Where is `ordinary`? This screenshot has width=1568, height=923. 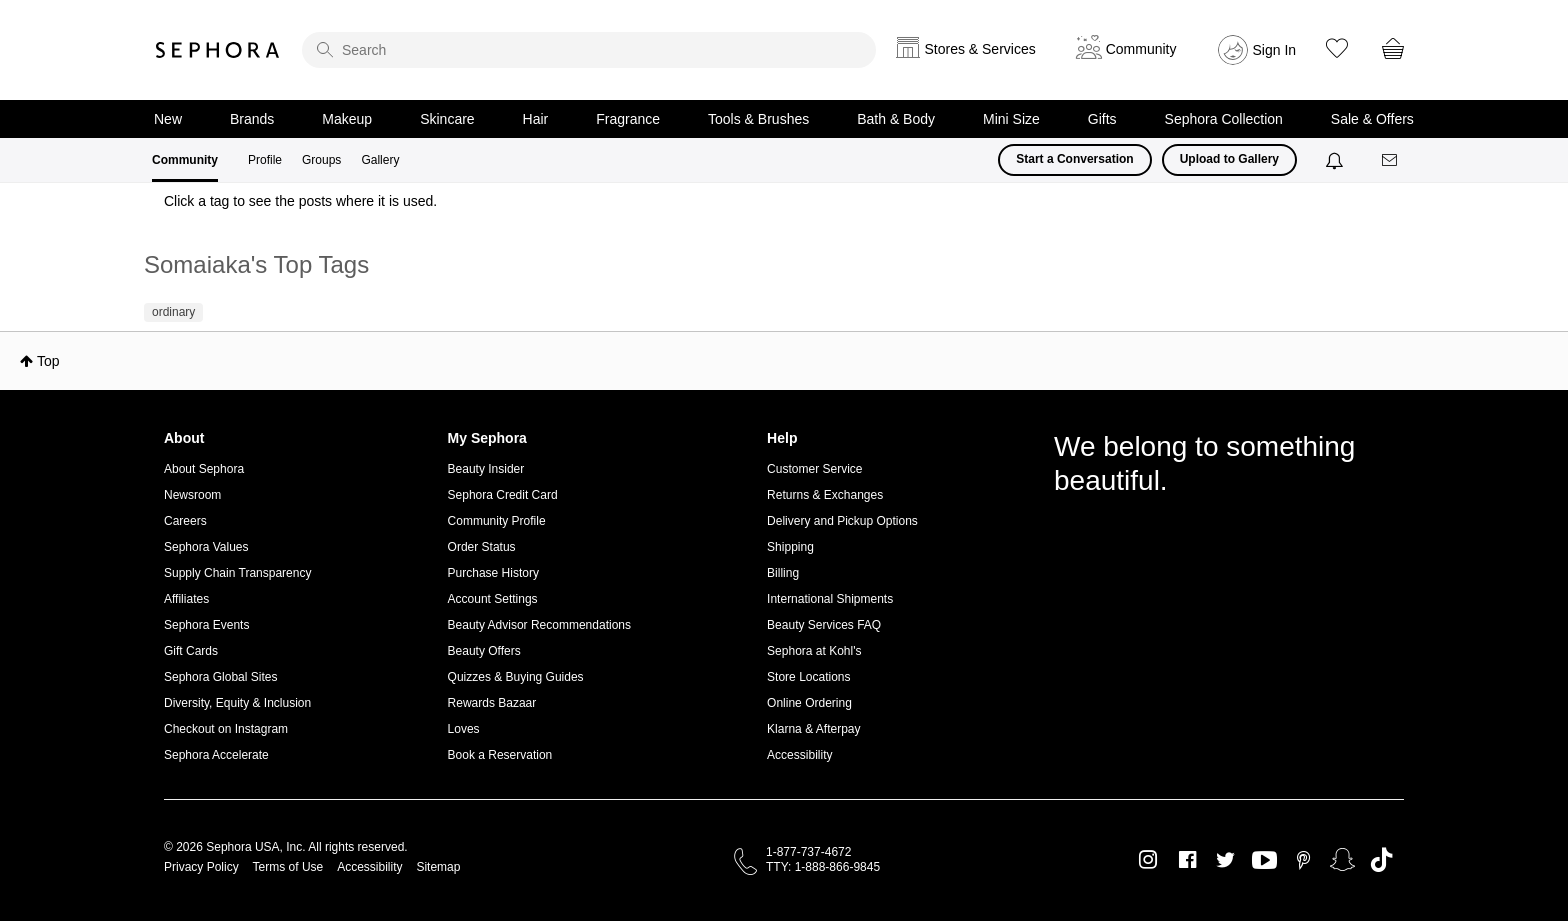
ordinary is located at coordinates (173, 312).